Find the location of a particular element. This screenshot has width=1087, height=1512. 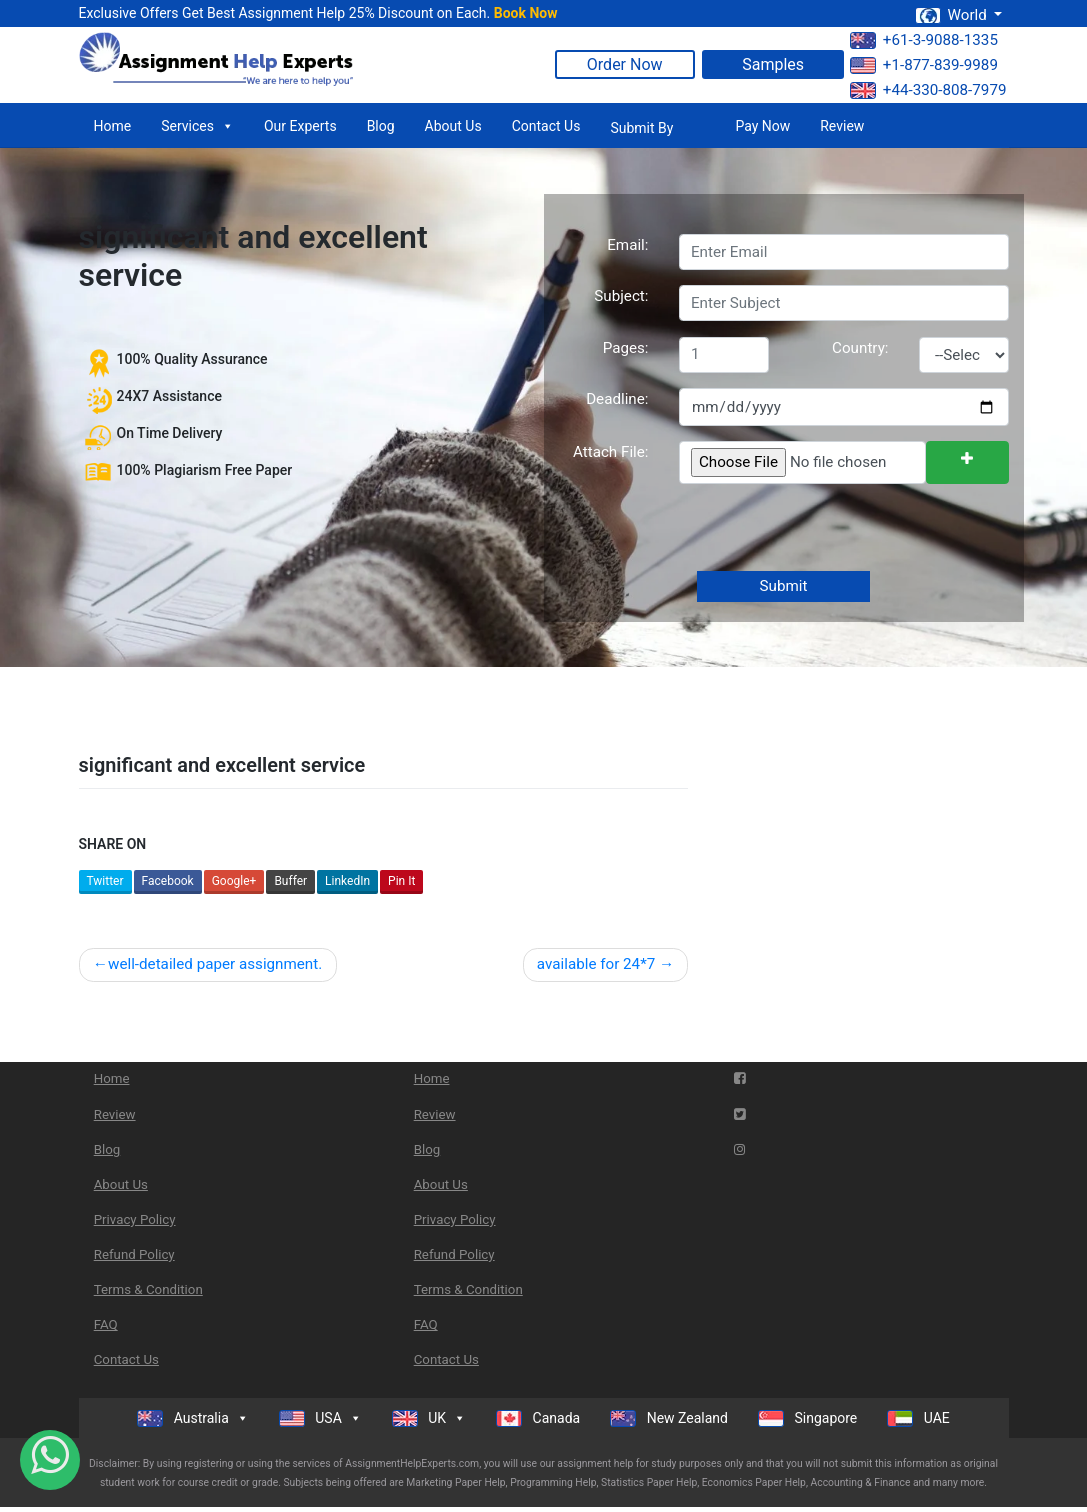

Contact Us is located at coordinates (546, 126).